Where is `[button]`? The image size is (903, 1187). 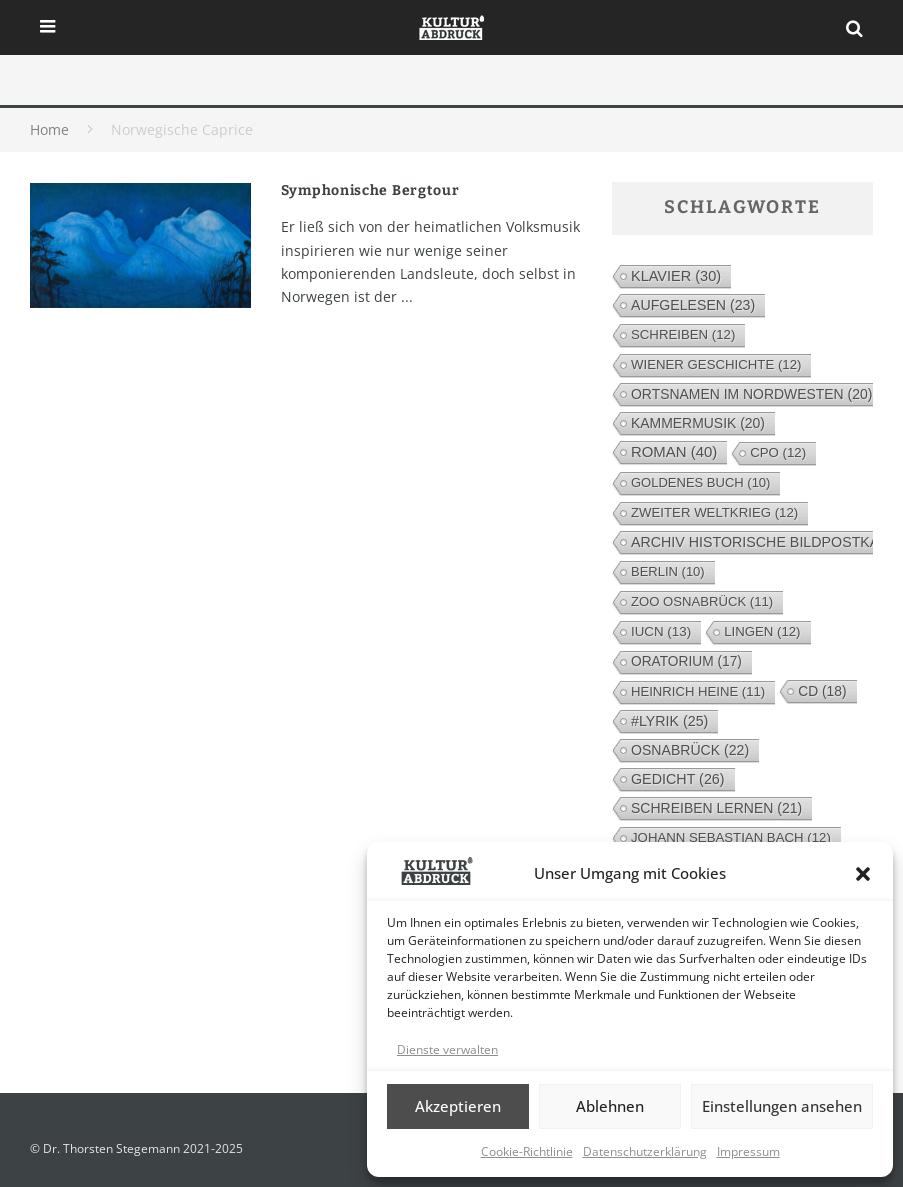 [button] is located at coordinates (863, 874).